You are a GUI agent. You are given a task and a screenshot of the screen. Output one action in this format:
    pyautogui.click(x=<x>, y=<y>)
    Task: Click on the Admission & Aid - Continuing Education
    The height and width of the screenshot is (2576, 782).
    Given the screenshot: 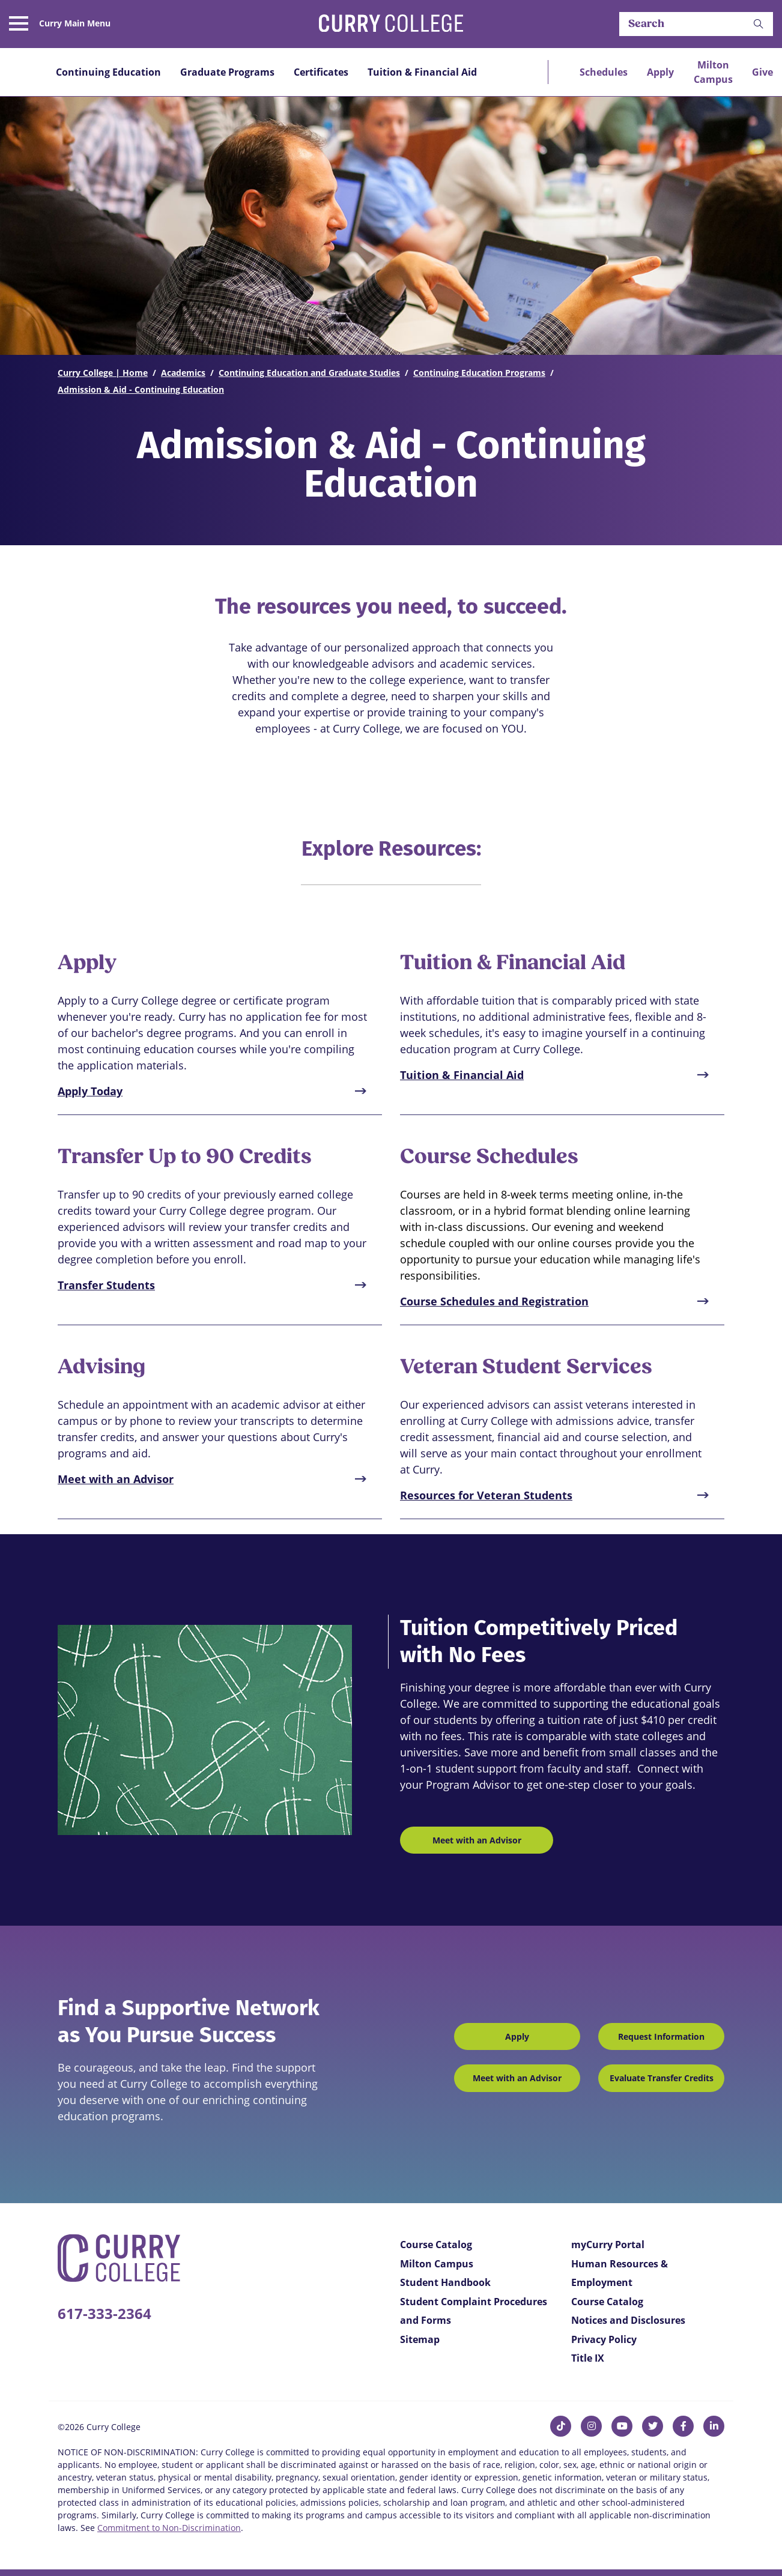 What is the action you would take?
    pyautogui.click(x=141, y=389)
    